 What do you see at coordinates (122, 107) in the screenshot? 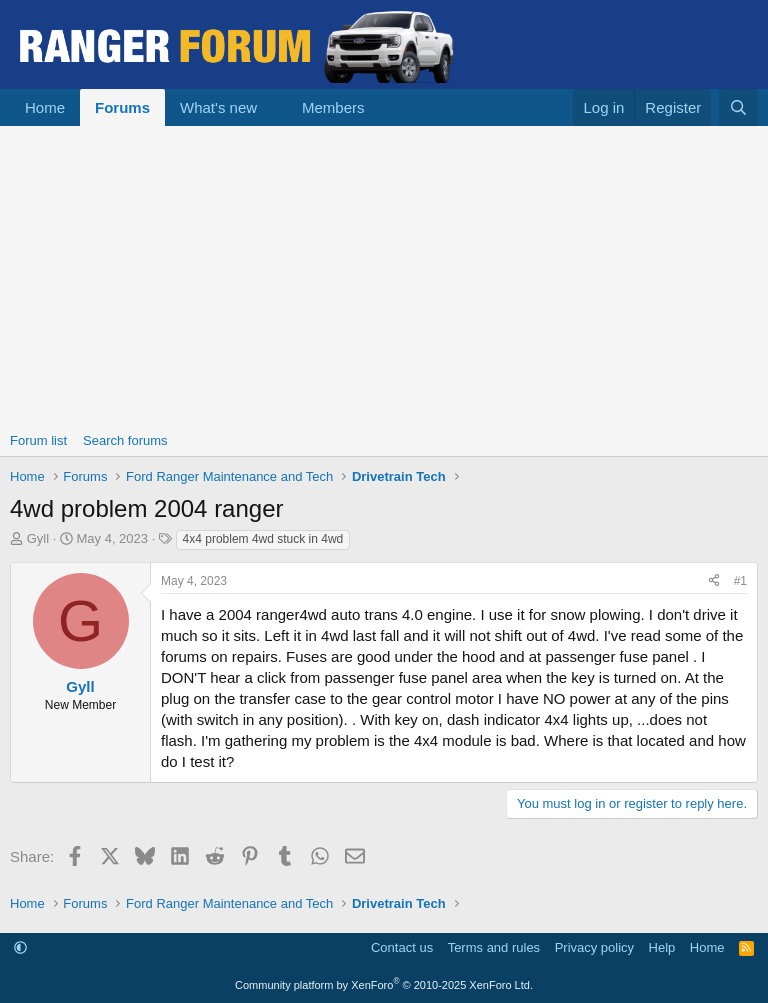
I see `Forums` at bounding box center [122, 107].